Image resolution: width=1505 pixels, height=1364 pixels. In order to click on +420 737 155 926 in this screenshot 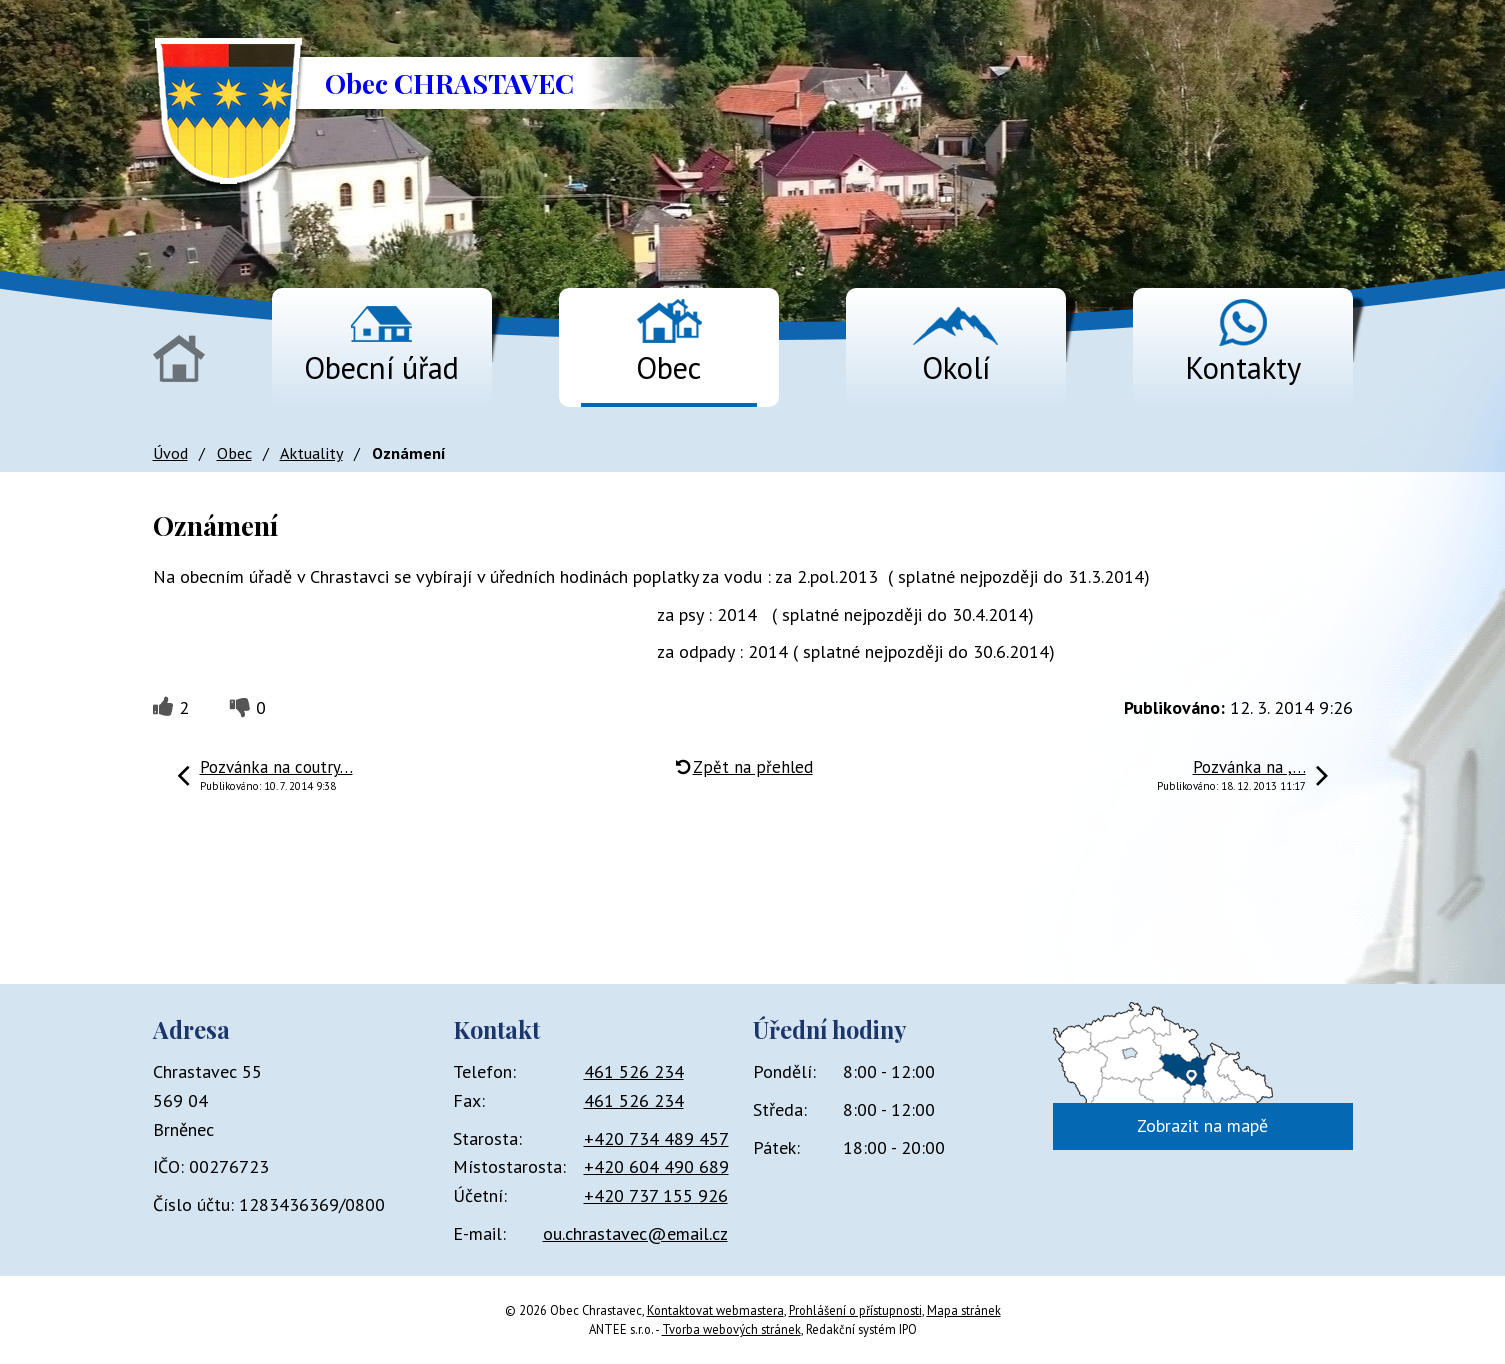, I will do `click(656, 1195)`.